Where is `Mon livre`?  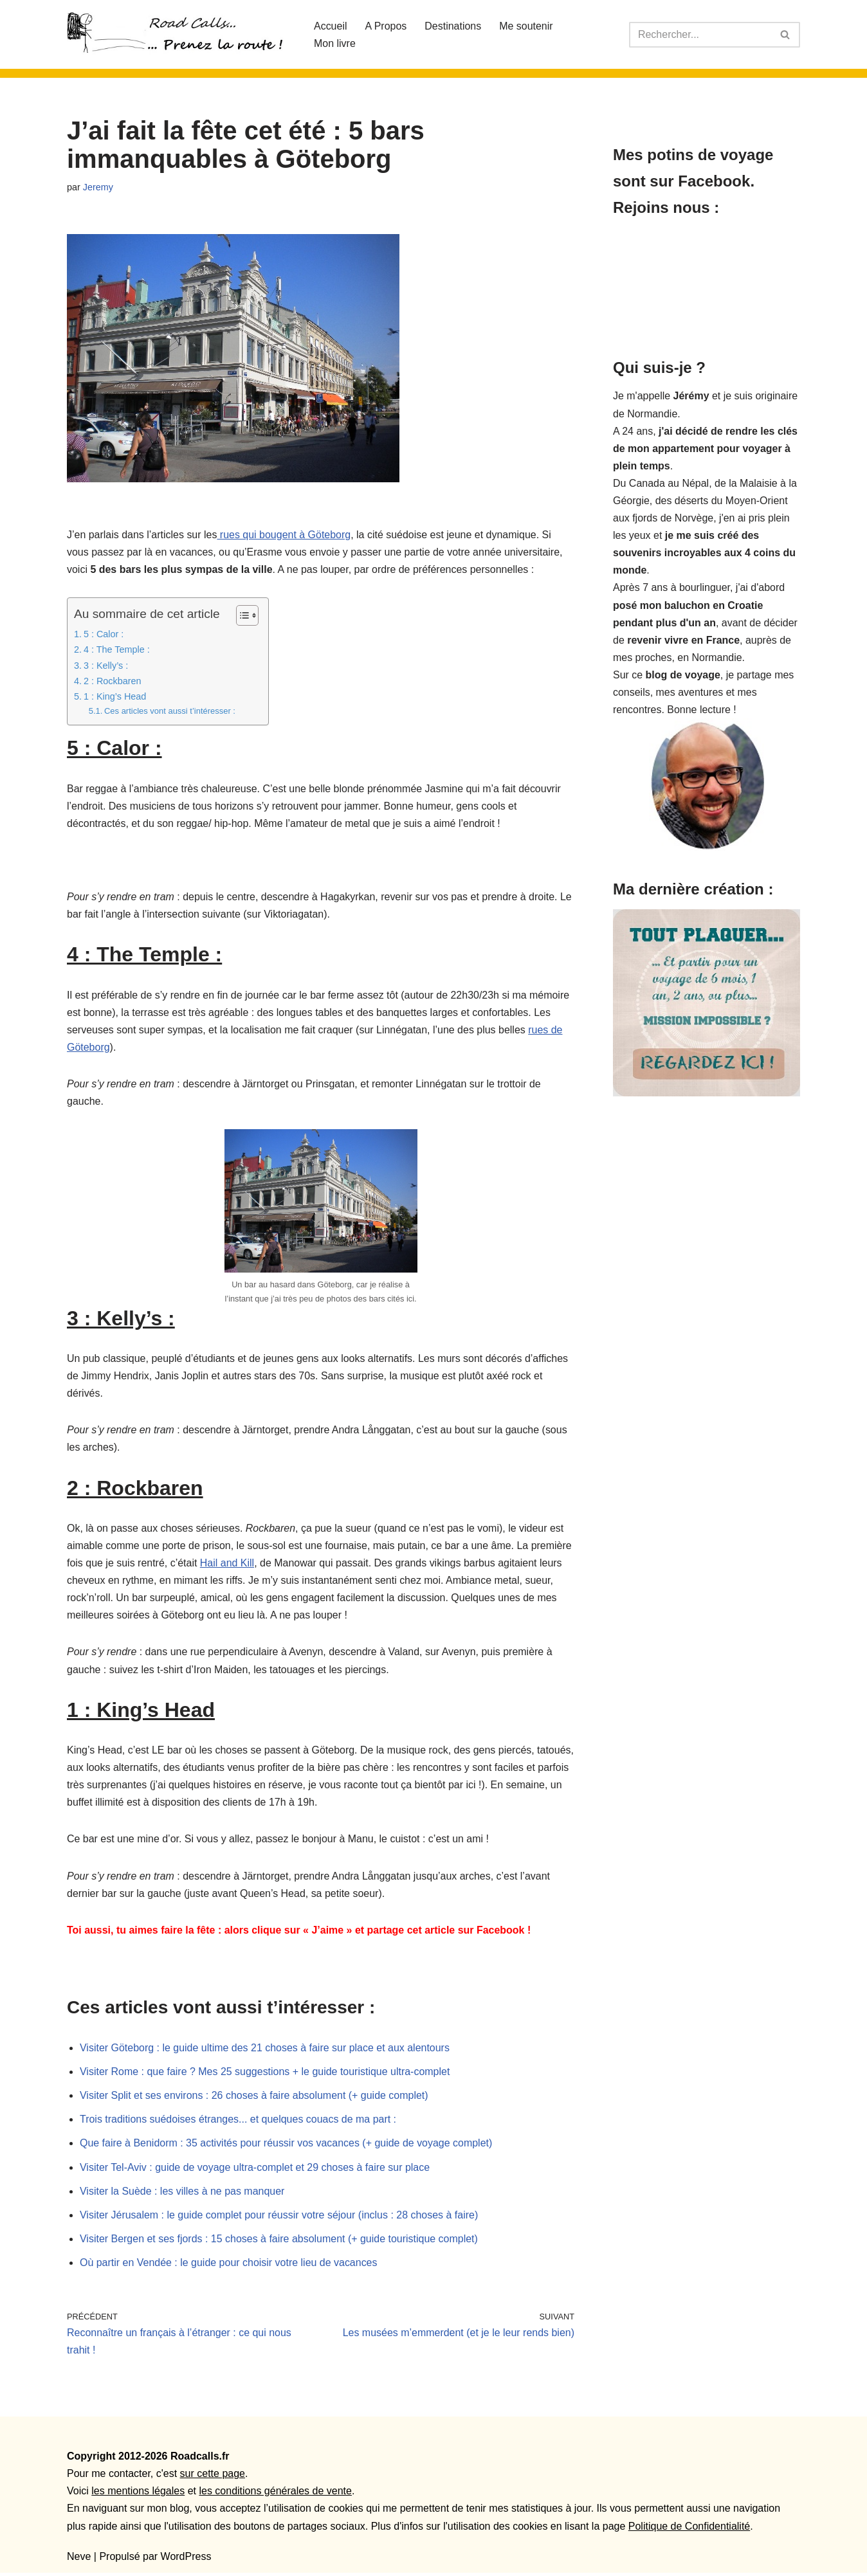 Mon livre is located at coordinates (335, 43).